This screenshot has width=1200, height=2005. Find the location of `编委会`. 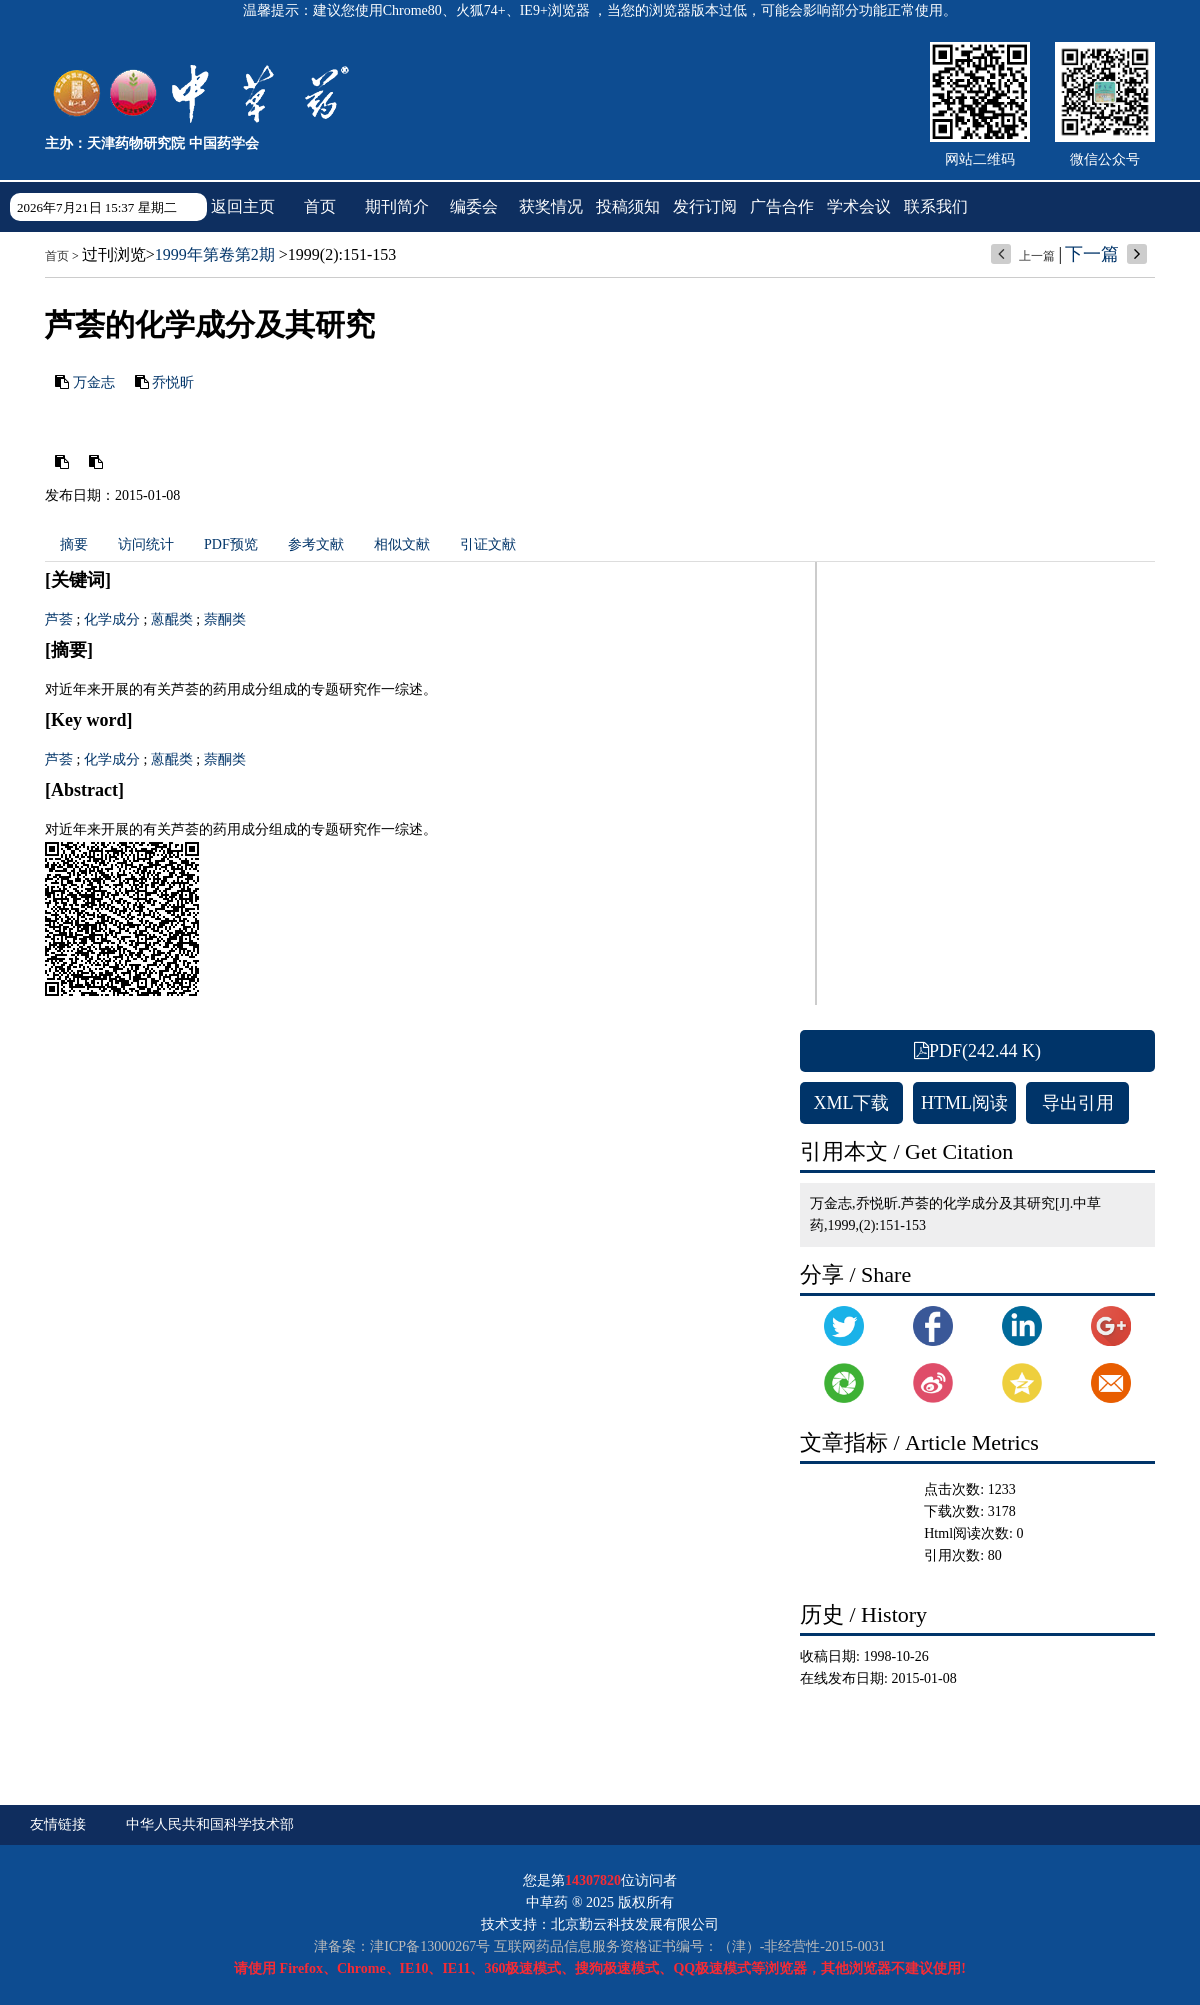

编委会 is located at coordinates (474, 206).